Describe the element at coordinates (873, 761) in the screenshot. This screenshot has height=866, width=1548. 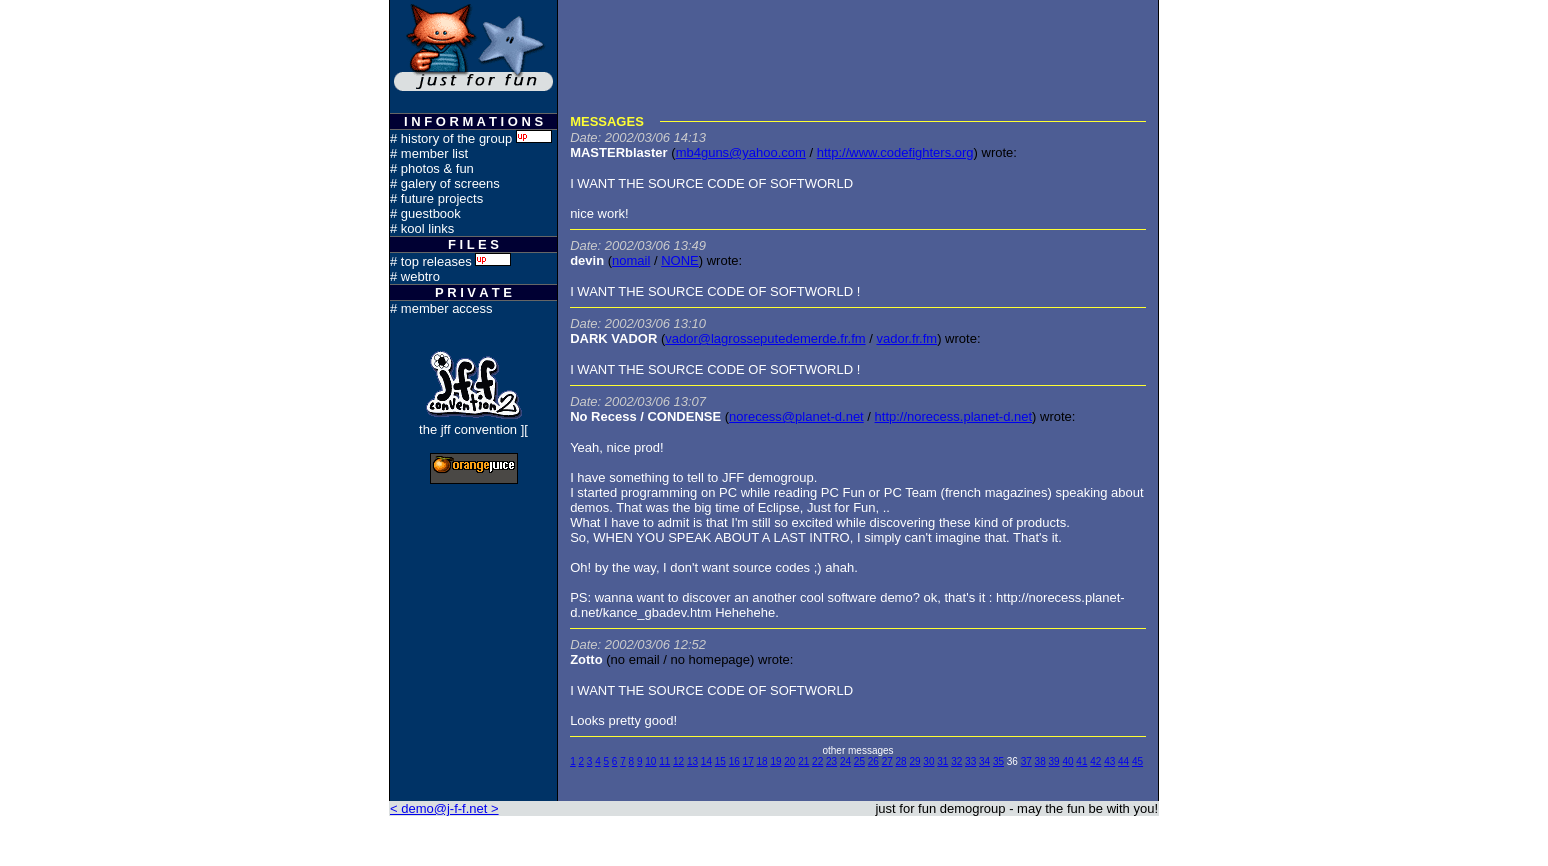
I see `26` at that location.